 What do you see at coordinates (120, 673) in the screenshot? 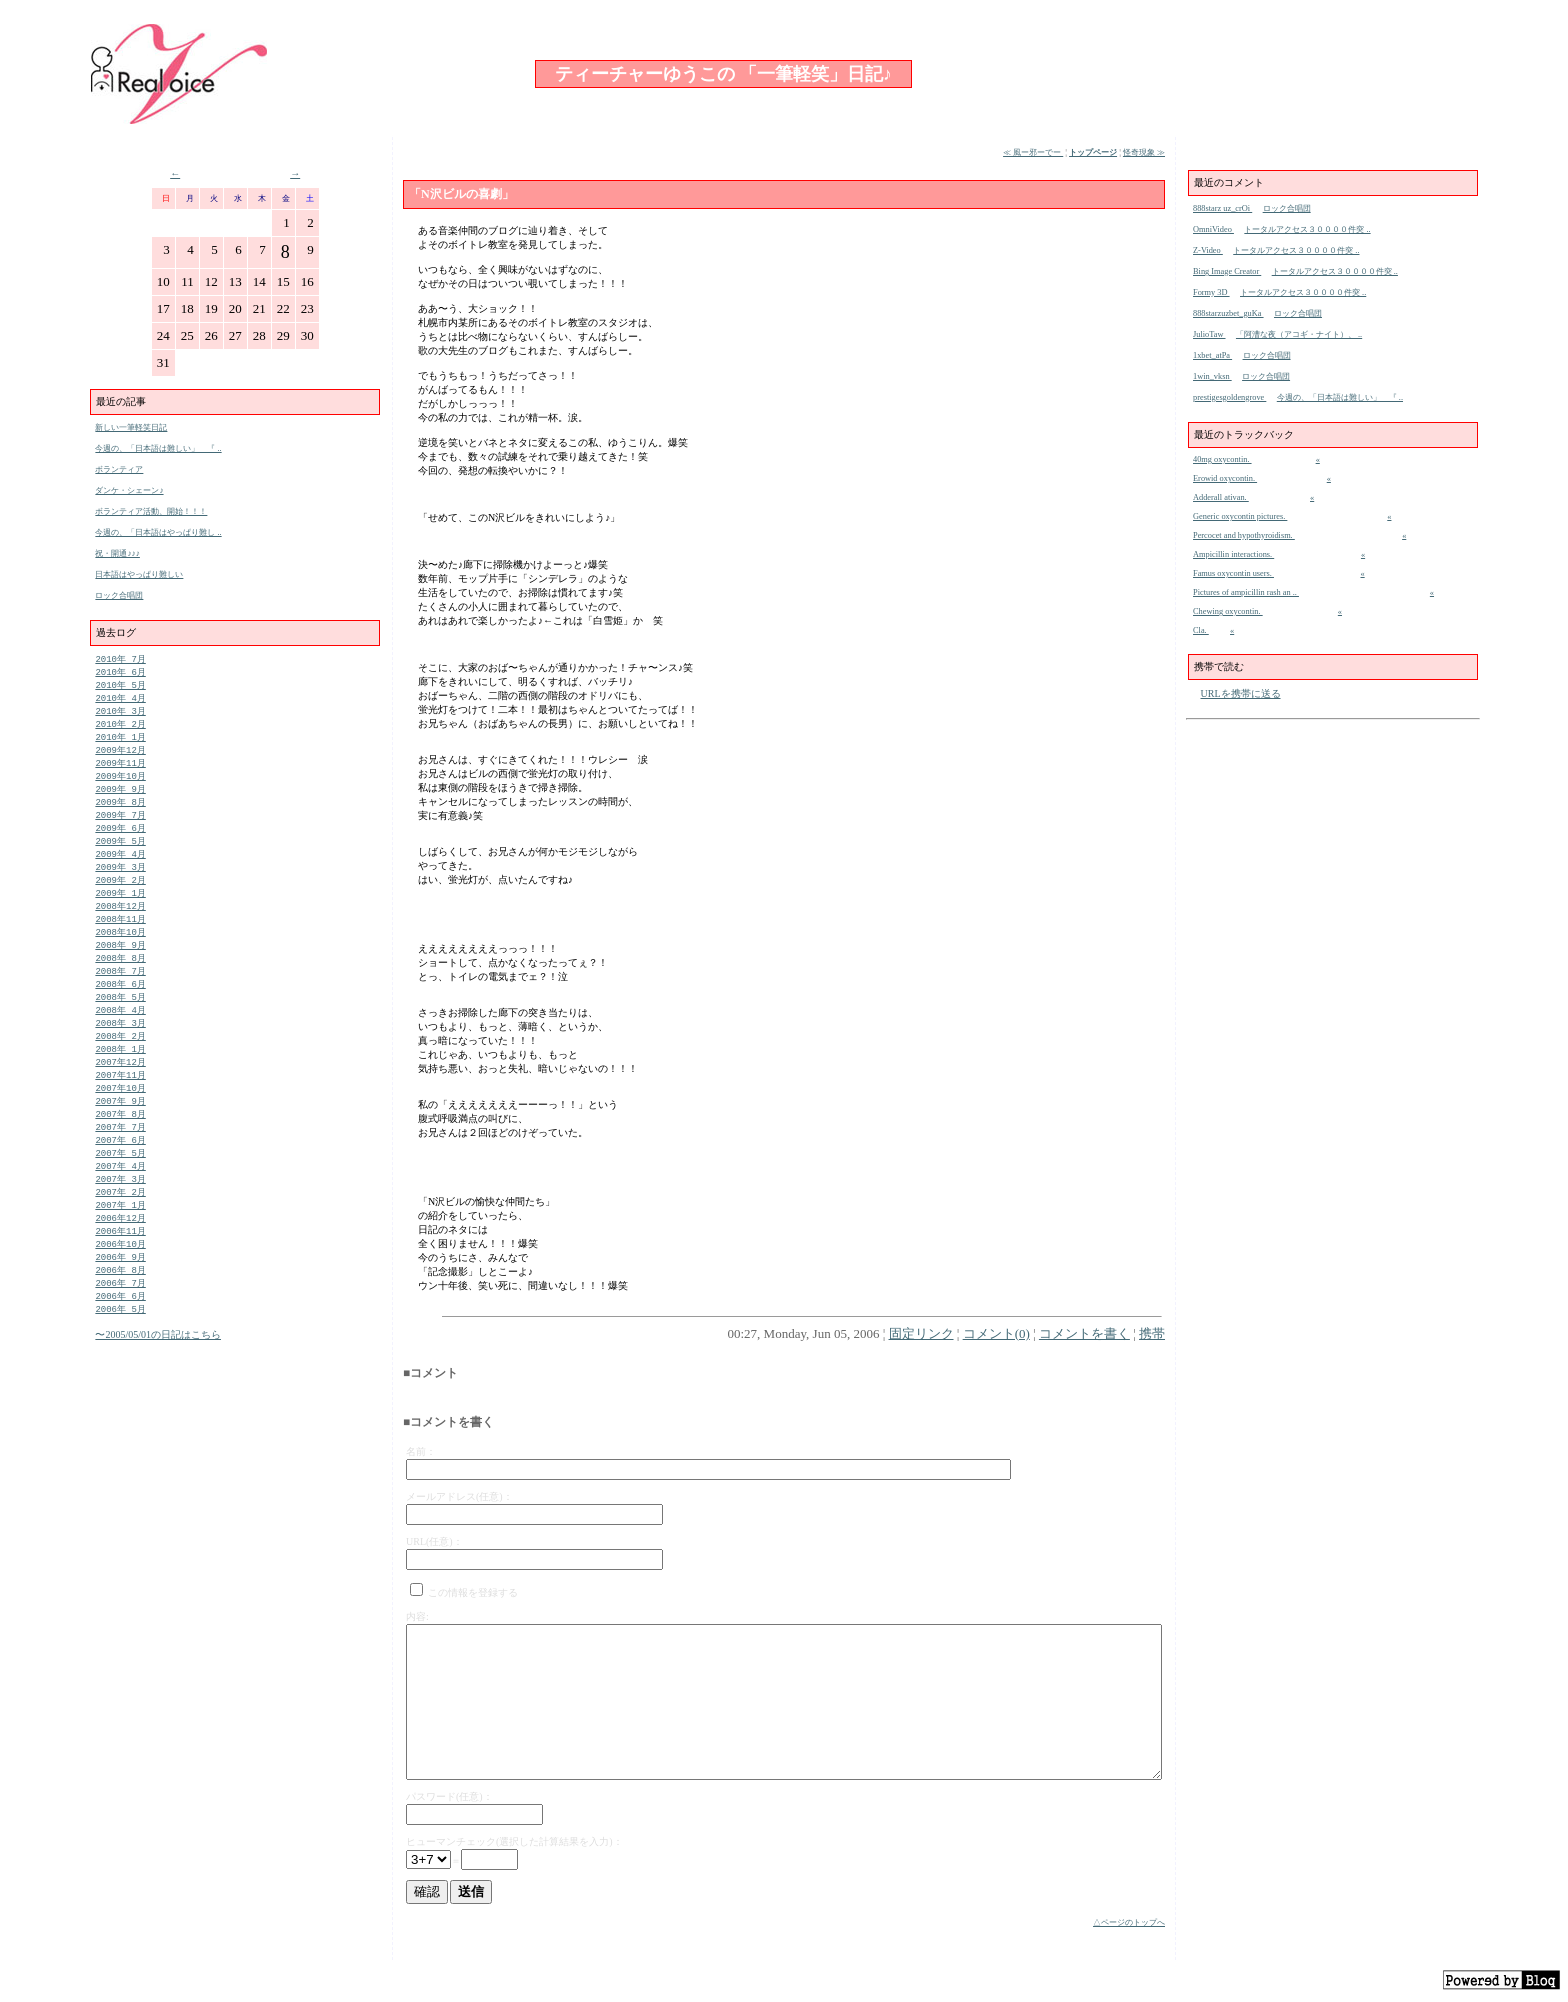
I see `2010年 6月` at bounding box center [120, 673].